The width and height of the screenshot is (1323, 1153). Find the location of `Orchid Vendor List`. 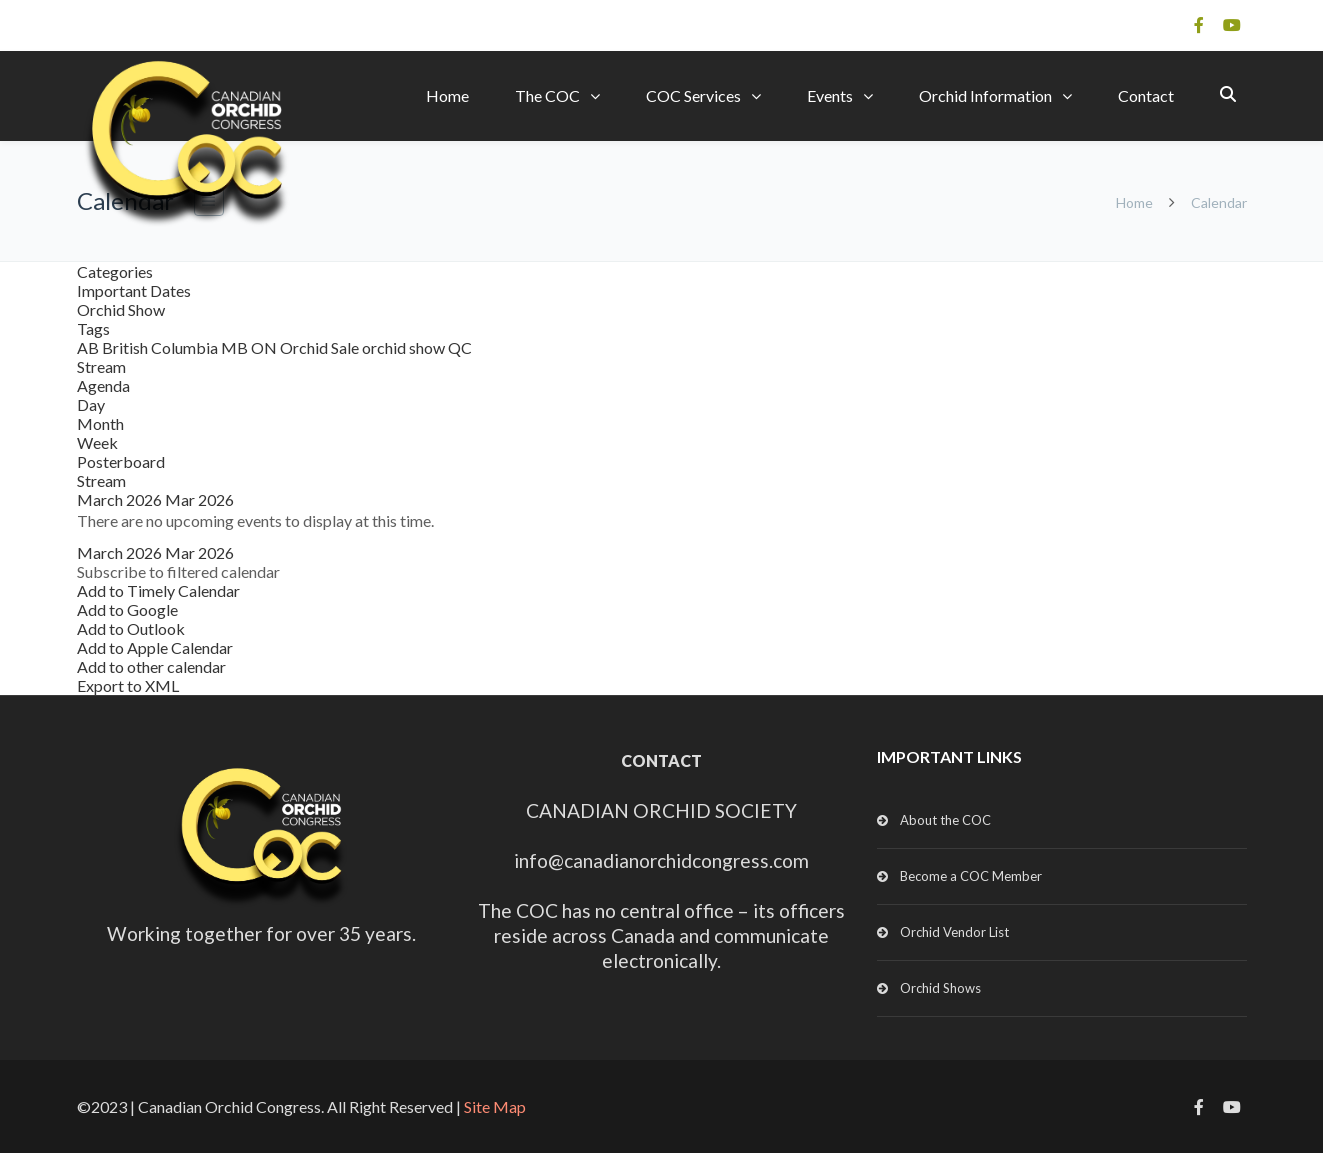

Orchid Vendor List is located at coordinates (954, 932).